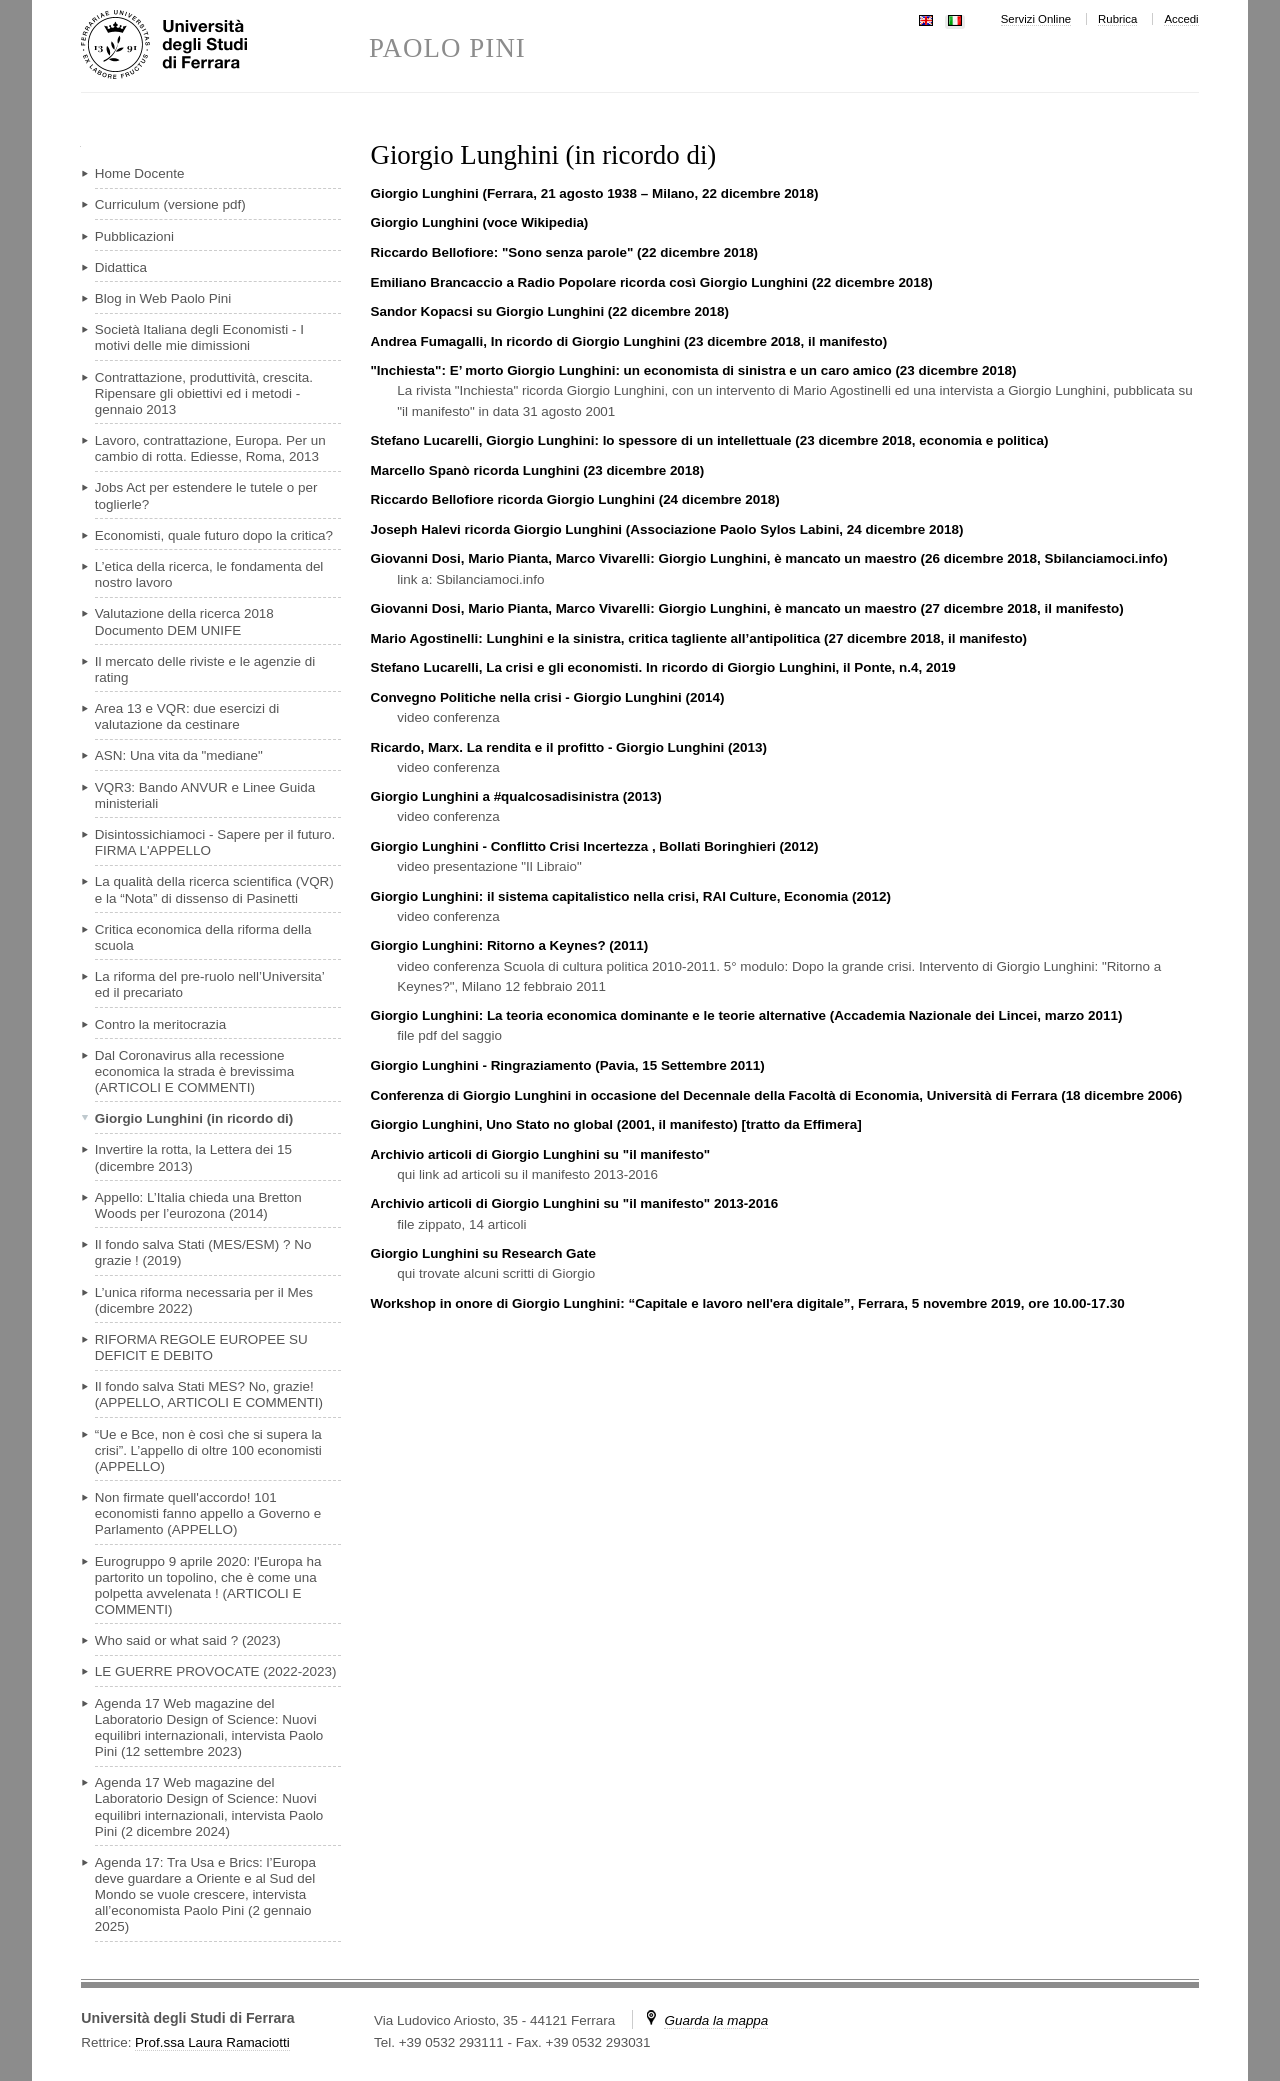 Image resolution: width=1280 pixels, height=2081 pixels. Describe the element at coordinates (567, 1065) in the screenshot. I see `Giorgio Lunghini - Ringraziamento (Pavia, 15 Settembre 2011)` at that location.